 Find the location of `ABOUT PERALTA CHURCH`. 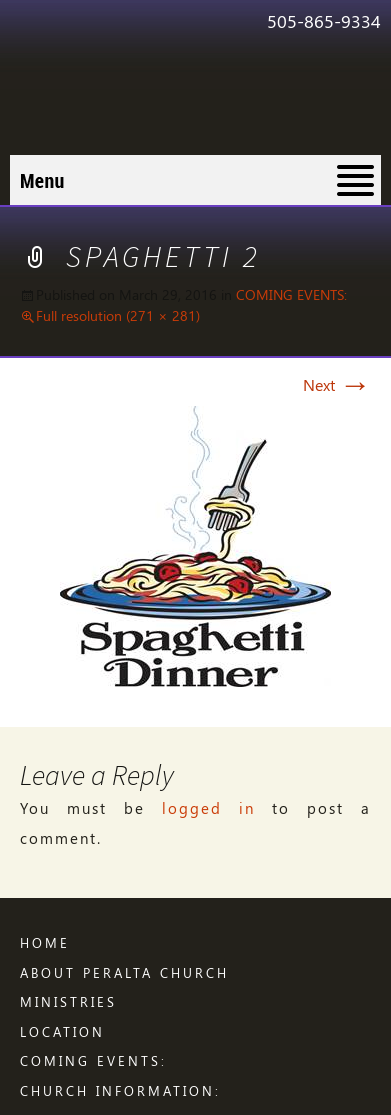

ABOUT PERALTA CHURCH is located at coordinates (124, 972).